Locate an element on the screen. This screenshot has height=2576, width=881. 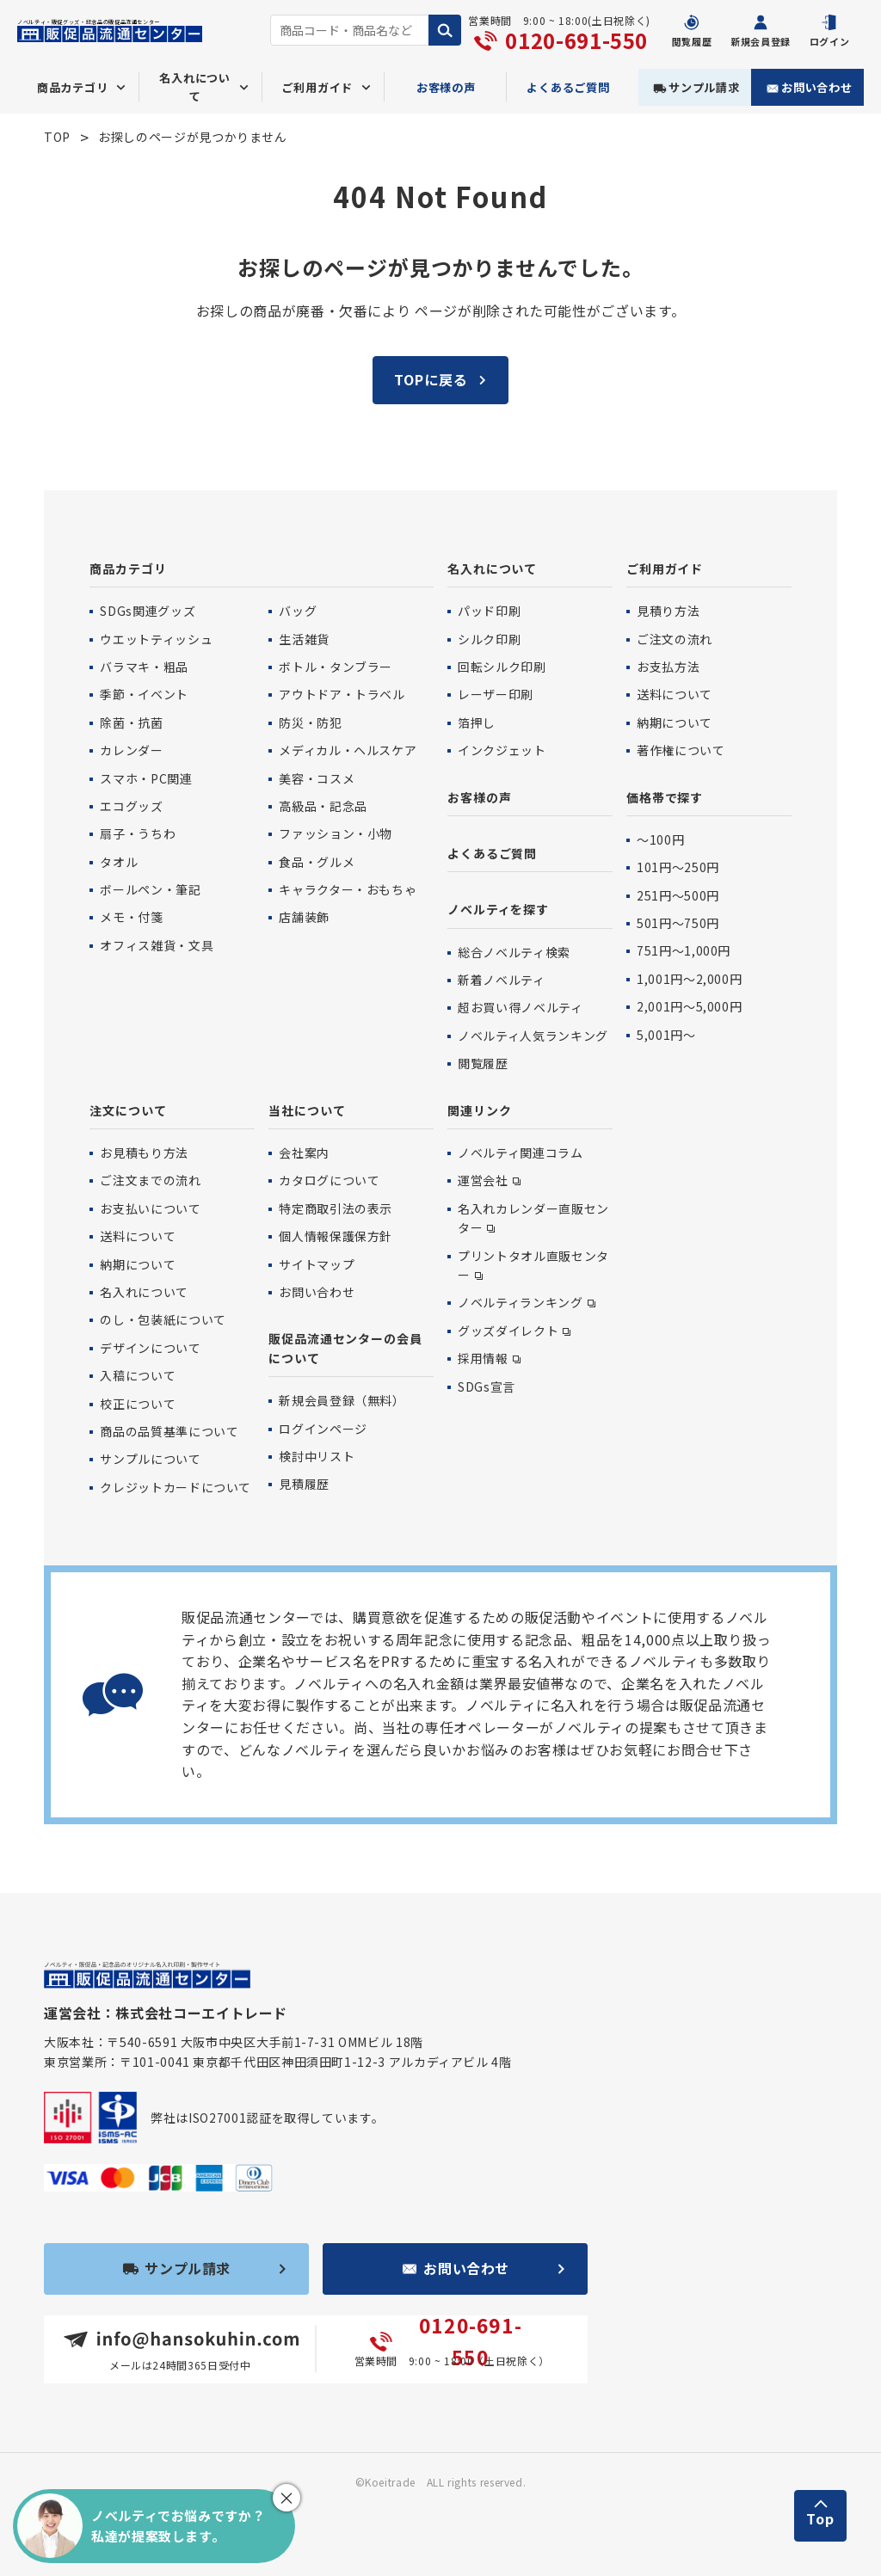
501円〜750円 is located at coordinates (678, 922).